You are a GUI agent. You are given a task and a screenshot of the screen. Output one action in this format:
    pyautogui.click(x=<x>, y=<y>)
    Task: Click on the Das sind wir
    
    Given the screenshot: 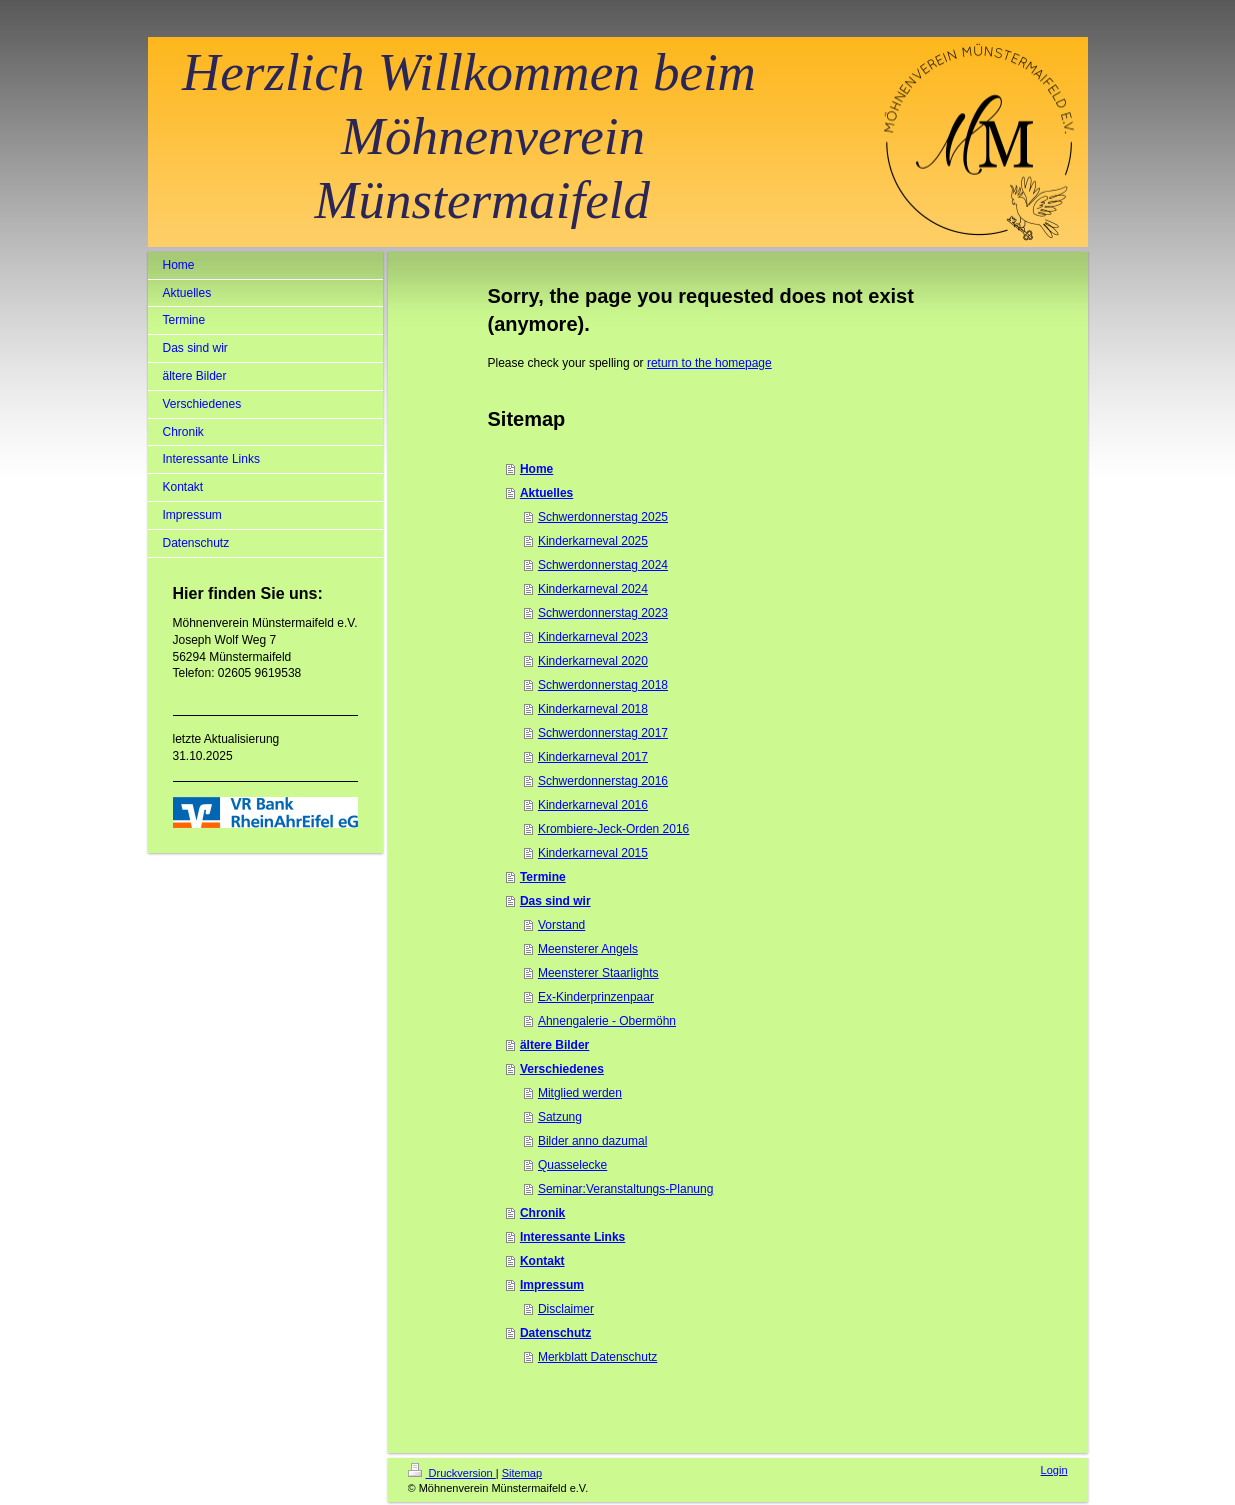 What is the action you would take?
    pyautogui.click(x=555, y=901)
    